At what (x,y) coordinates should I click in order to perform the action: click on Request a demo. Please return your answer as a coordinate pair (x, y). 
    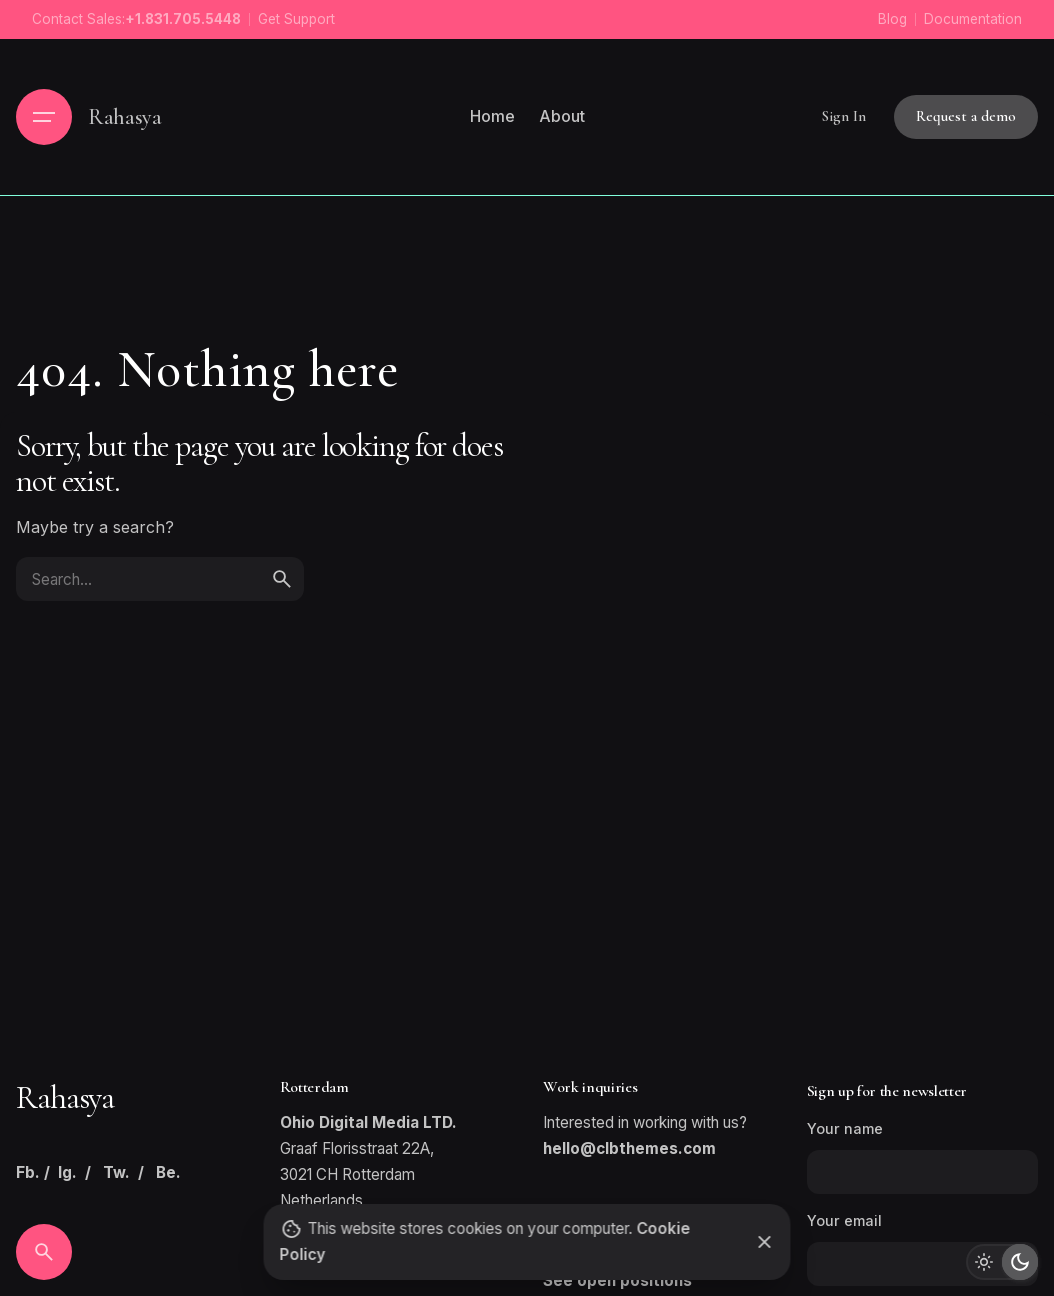
    Looking at the image, I should click on (966, 116).